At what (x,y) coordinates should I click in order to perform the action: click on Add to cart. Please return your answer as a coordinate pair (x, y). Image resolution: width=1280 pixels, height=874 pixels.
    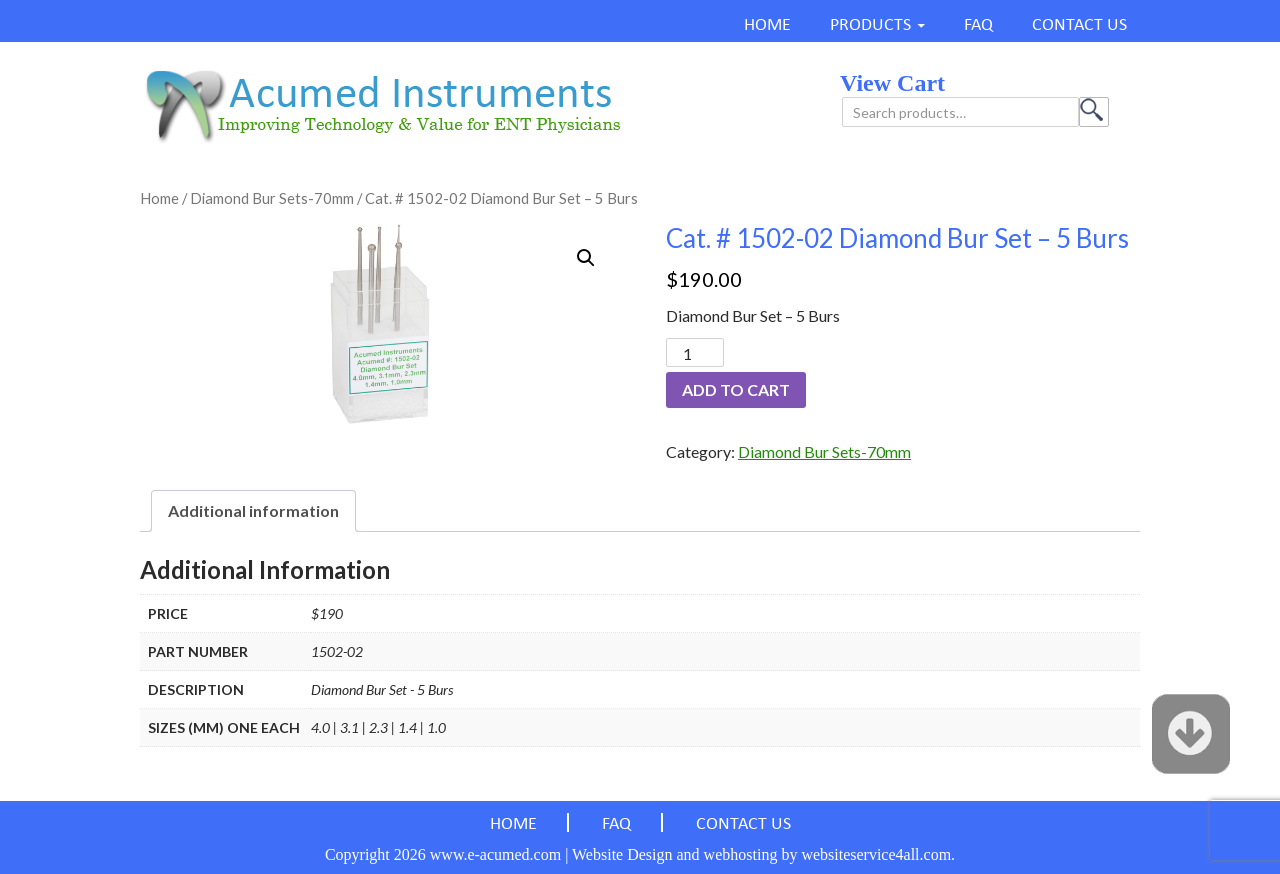
    Looking at the image, I should click on (736, 389).